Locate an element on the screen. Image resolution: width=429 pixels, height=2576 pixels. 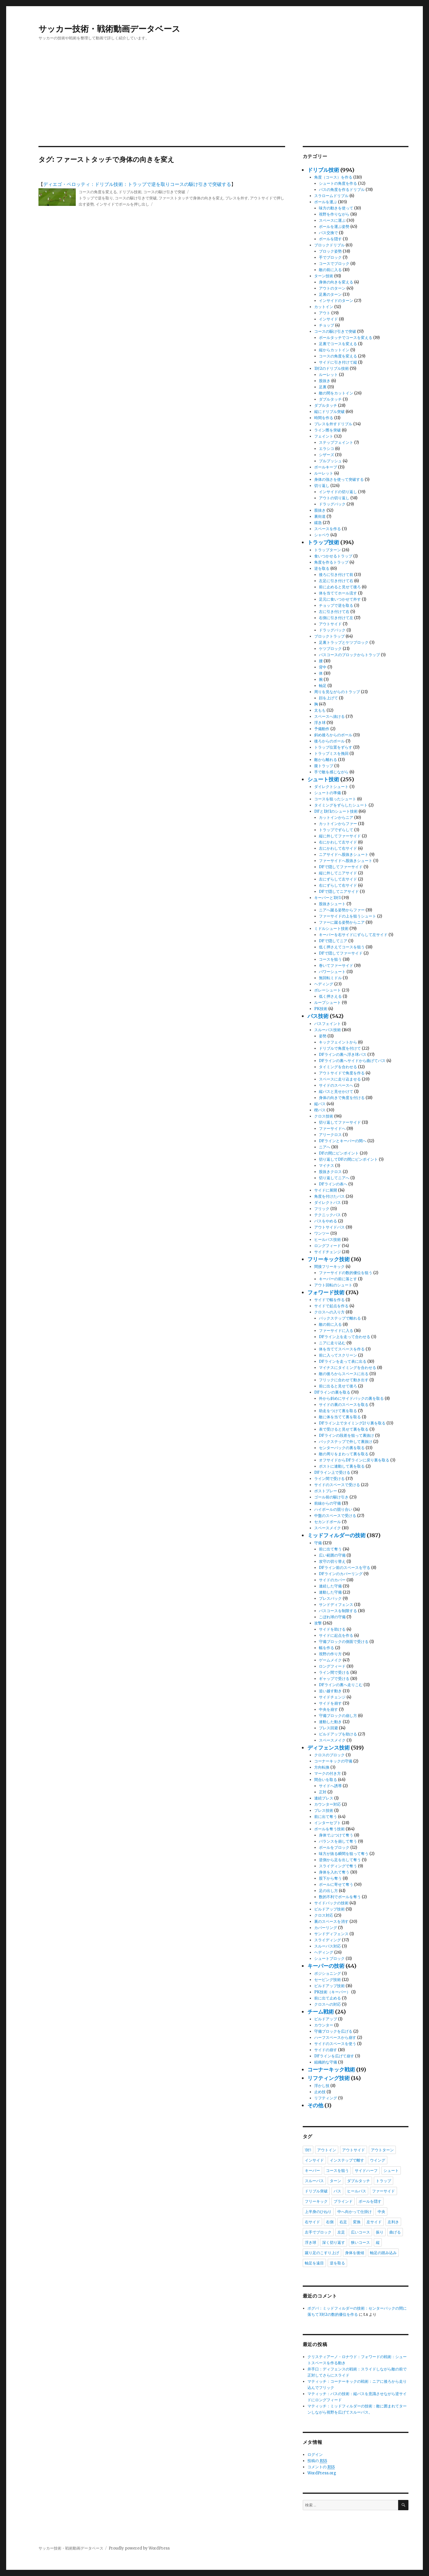
ドリブル技術 is located at coordinates (130, 191).